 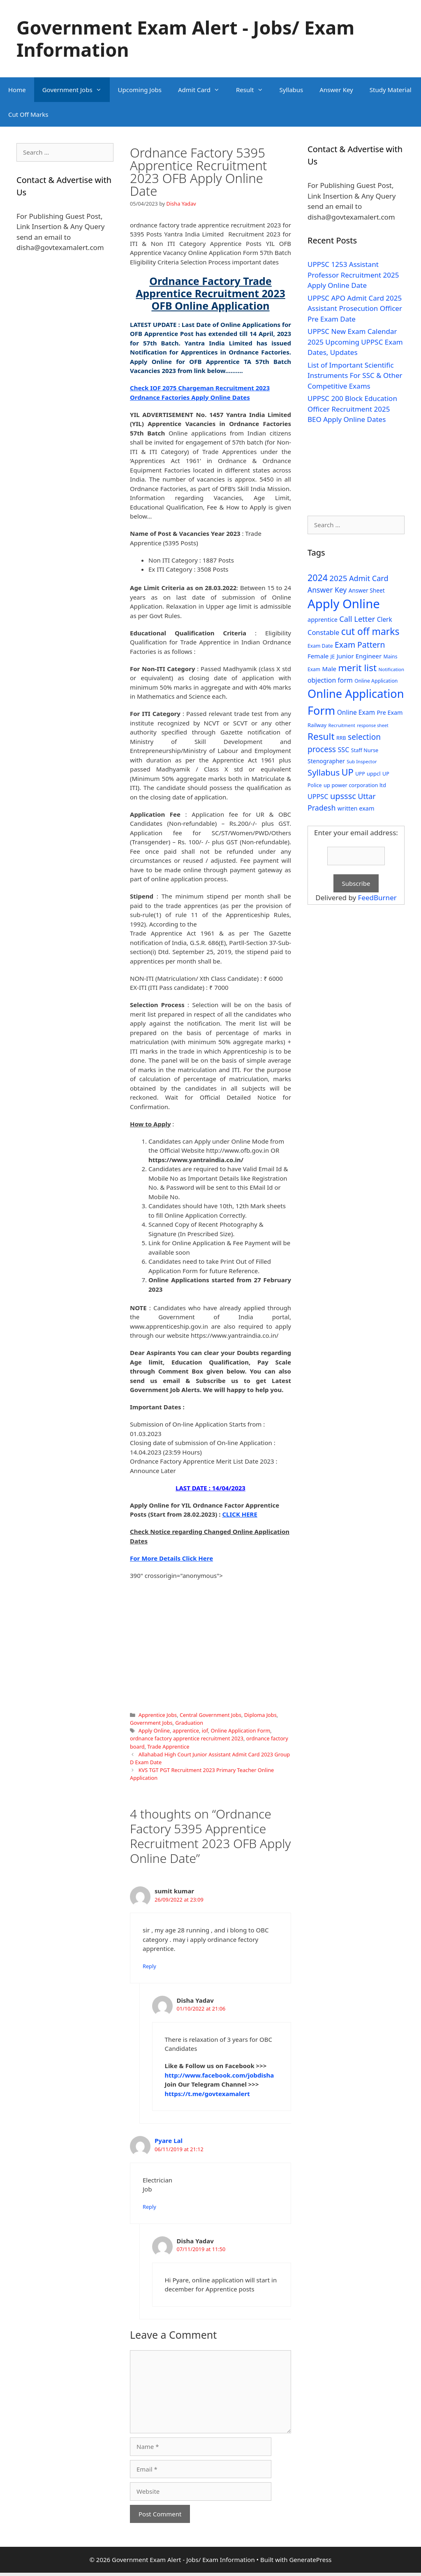 What do you see at coordinates (391, 90) in the screenshot?
I see `Study Material` at bounding box center [391, 90].